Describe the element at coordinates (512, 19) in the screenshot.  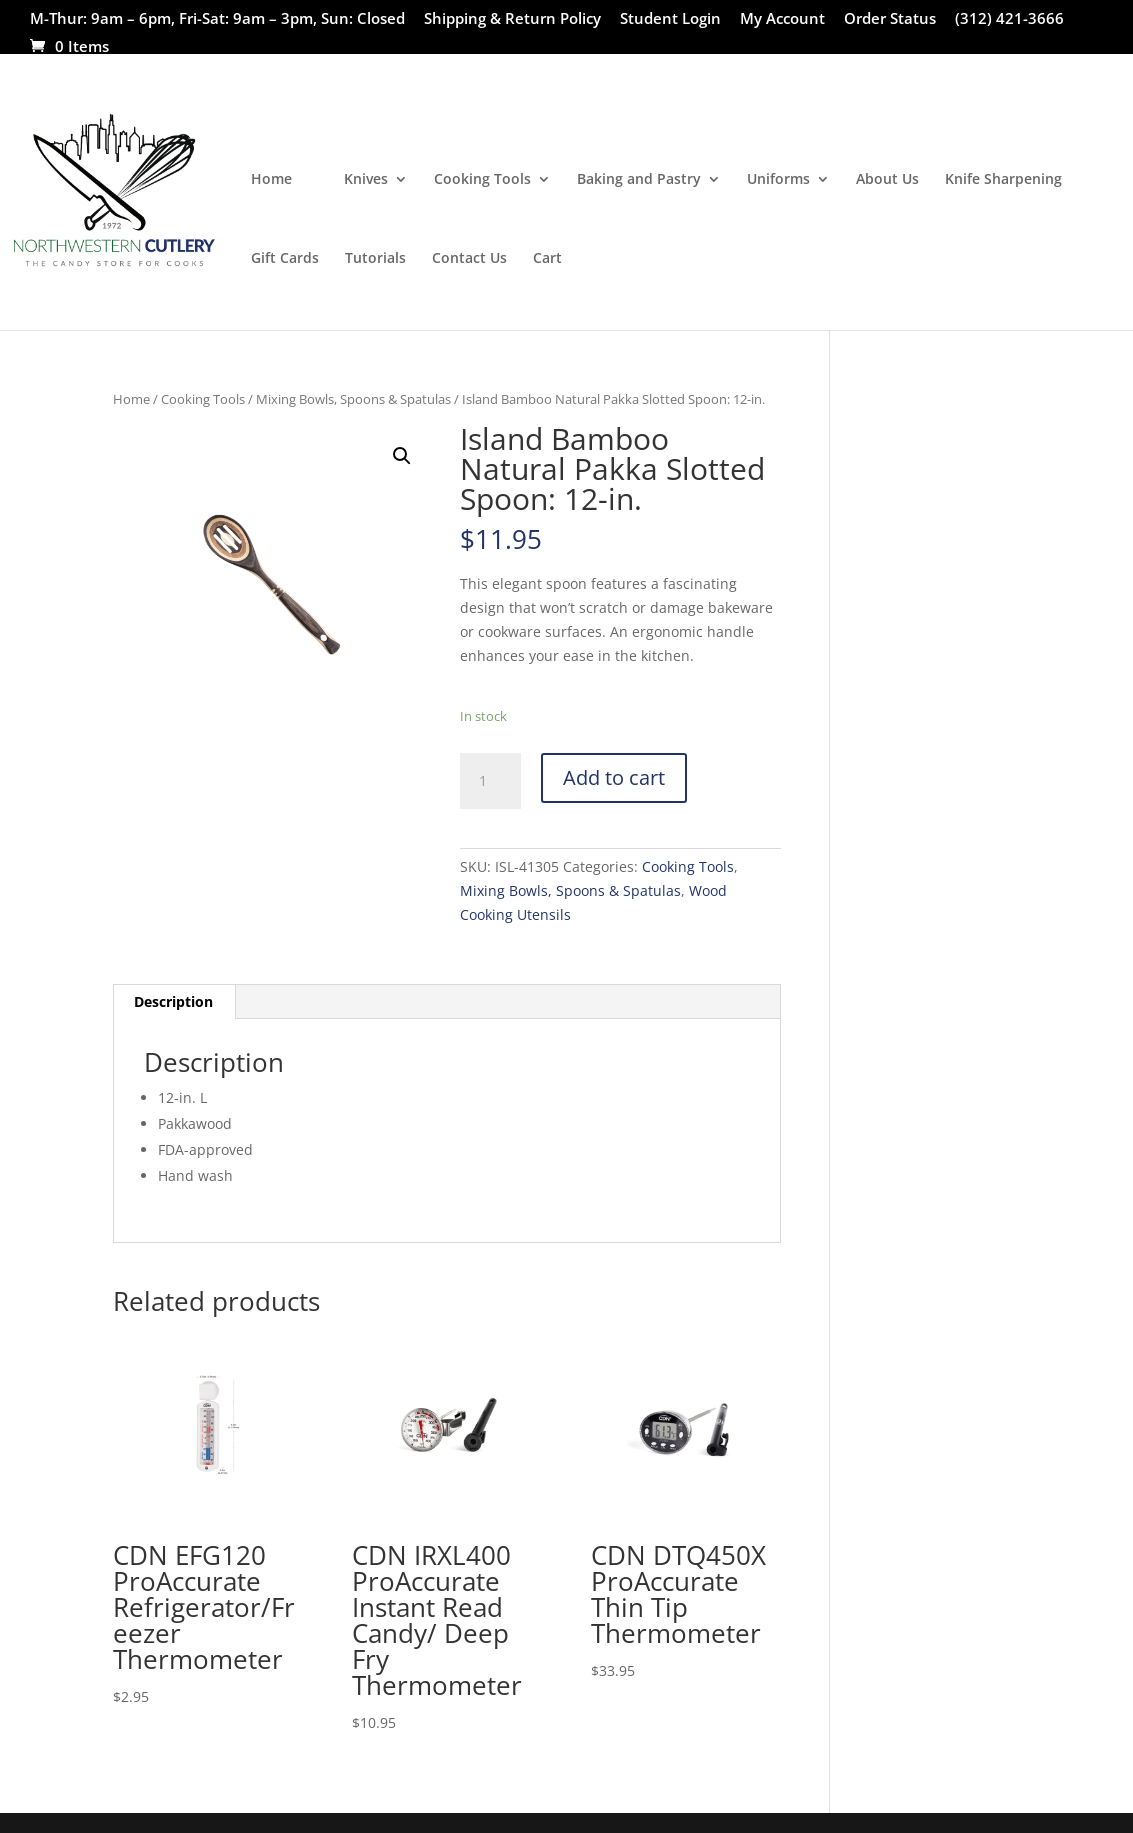
I see `Shipping & Return Policy` at that location.